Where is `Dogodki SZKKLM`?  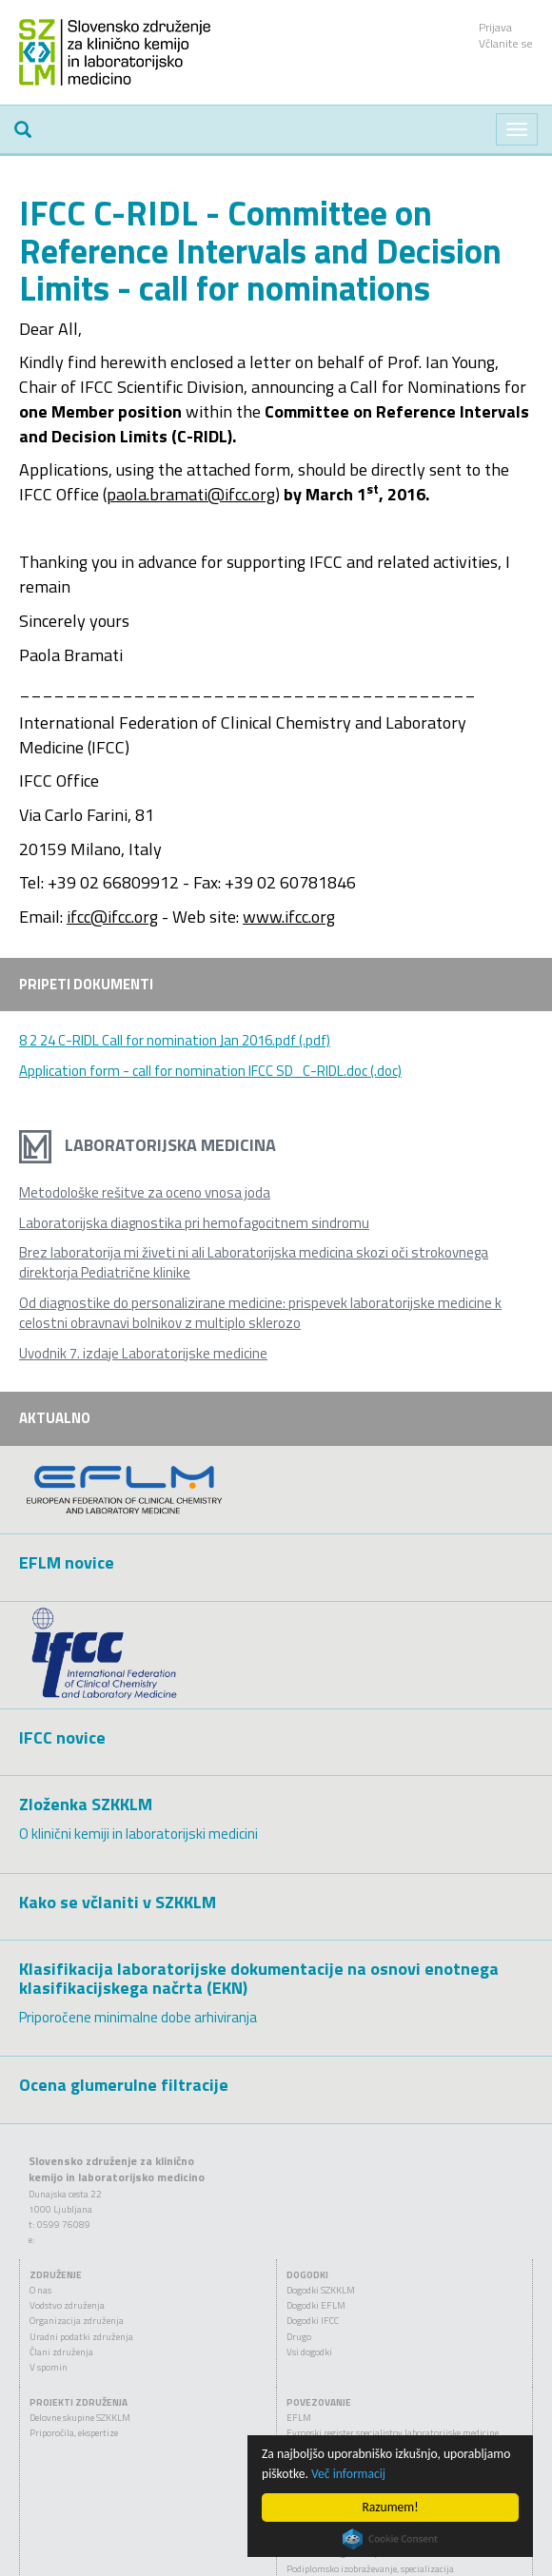
Dogodki SZKKLM is located at coordinates (320, 2290).